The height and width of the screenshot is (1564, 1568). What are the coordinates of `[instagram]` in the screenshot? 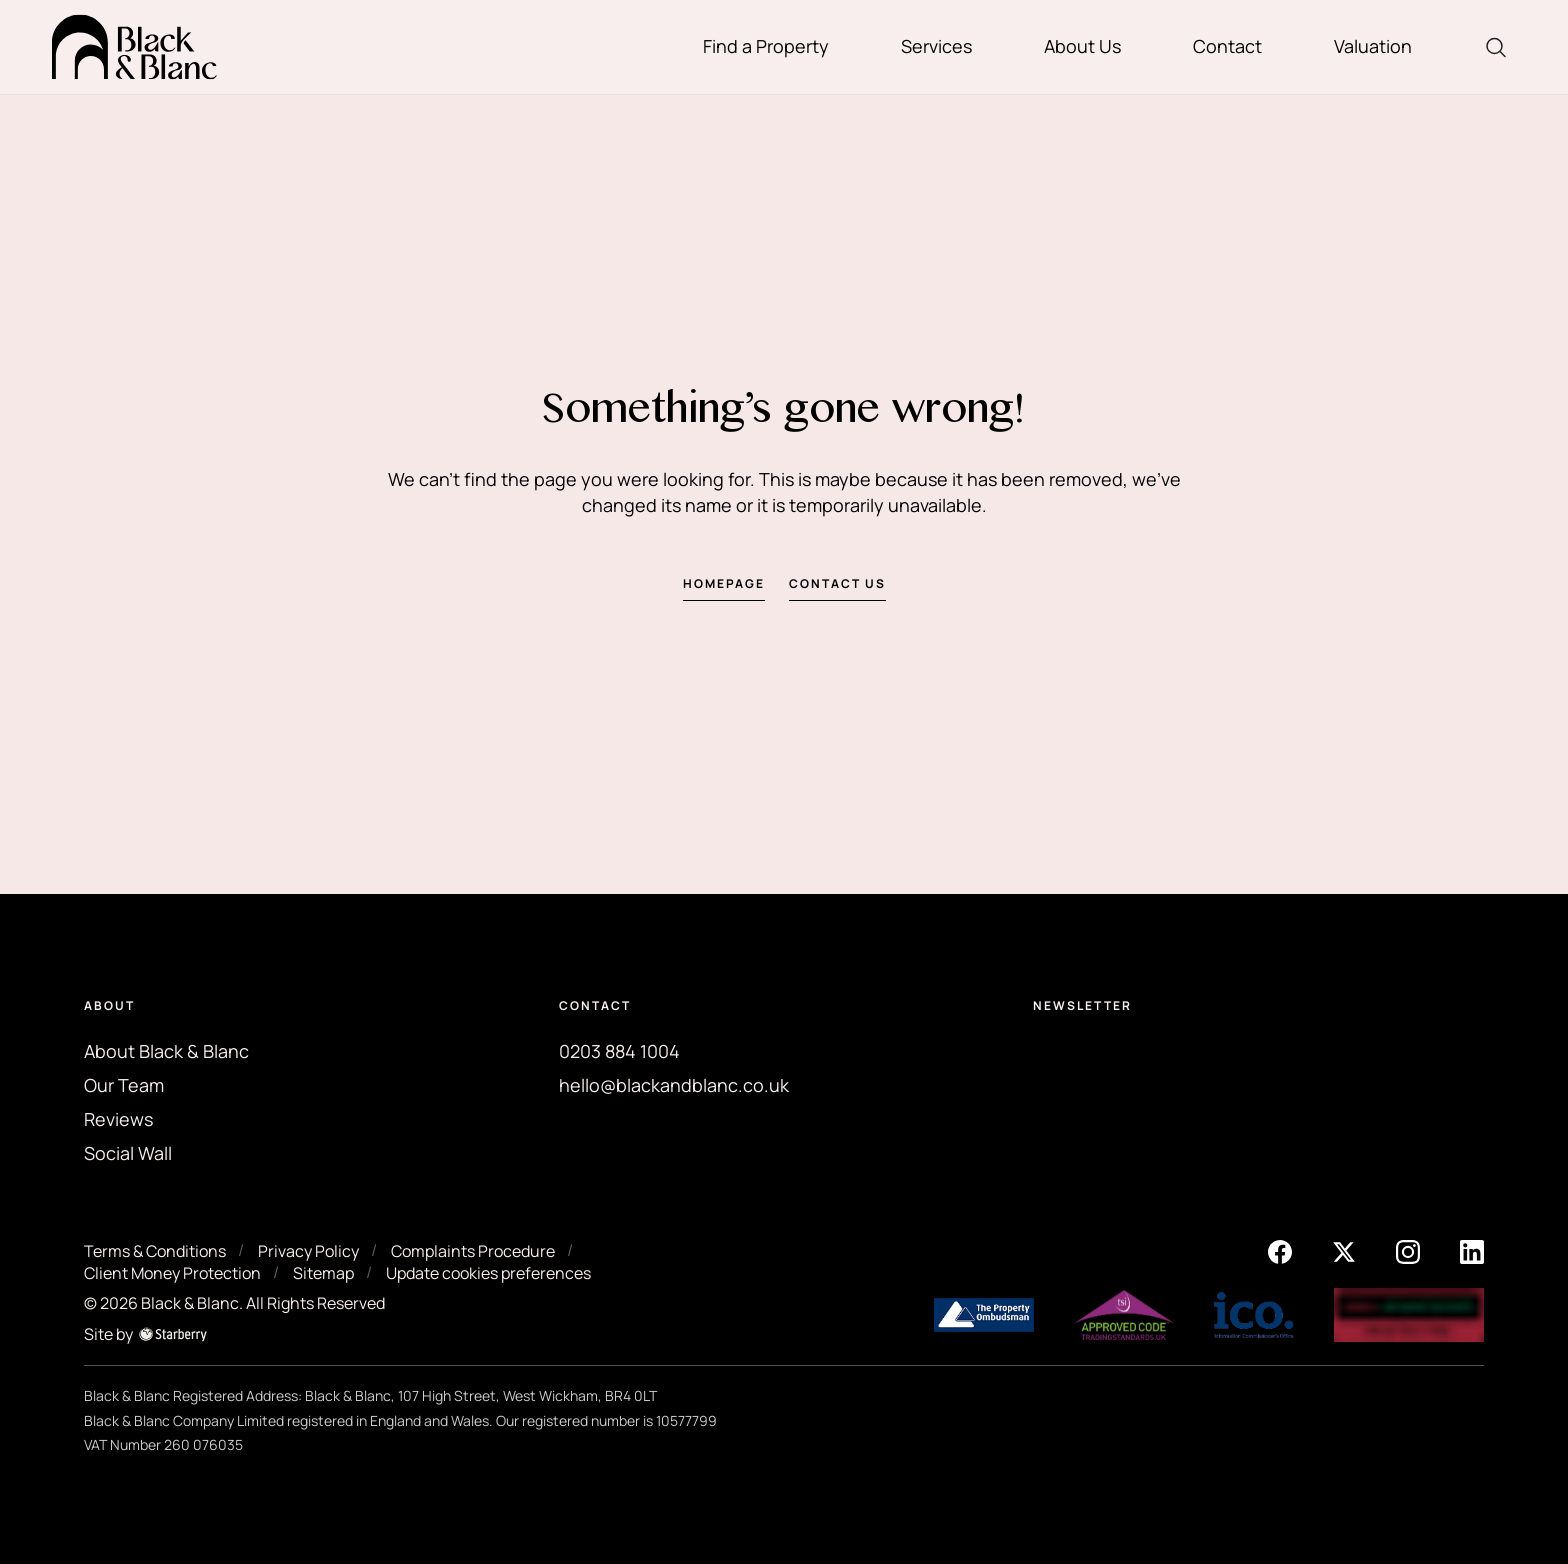 It's located at (1408, 1250).